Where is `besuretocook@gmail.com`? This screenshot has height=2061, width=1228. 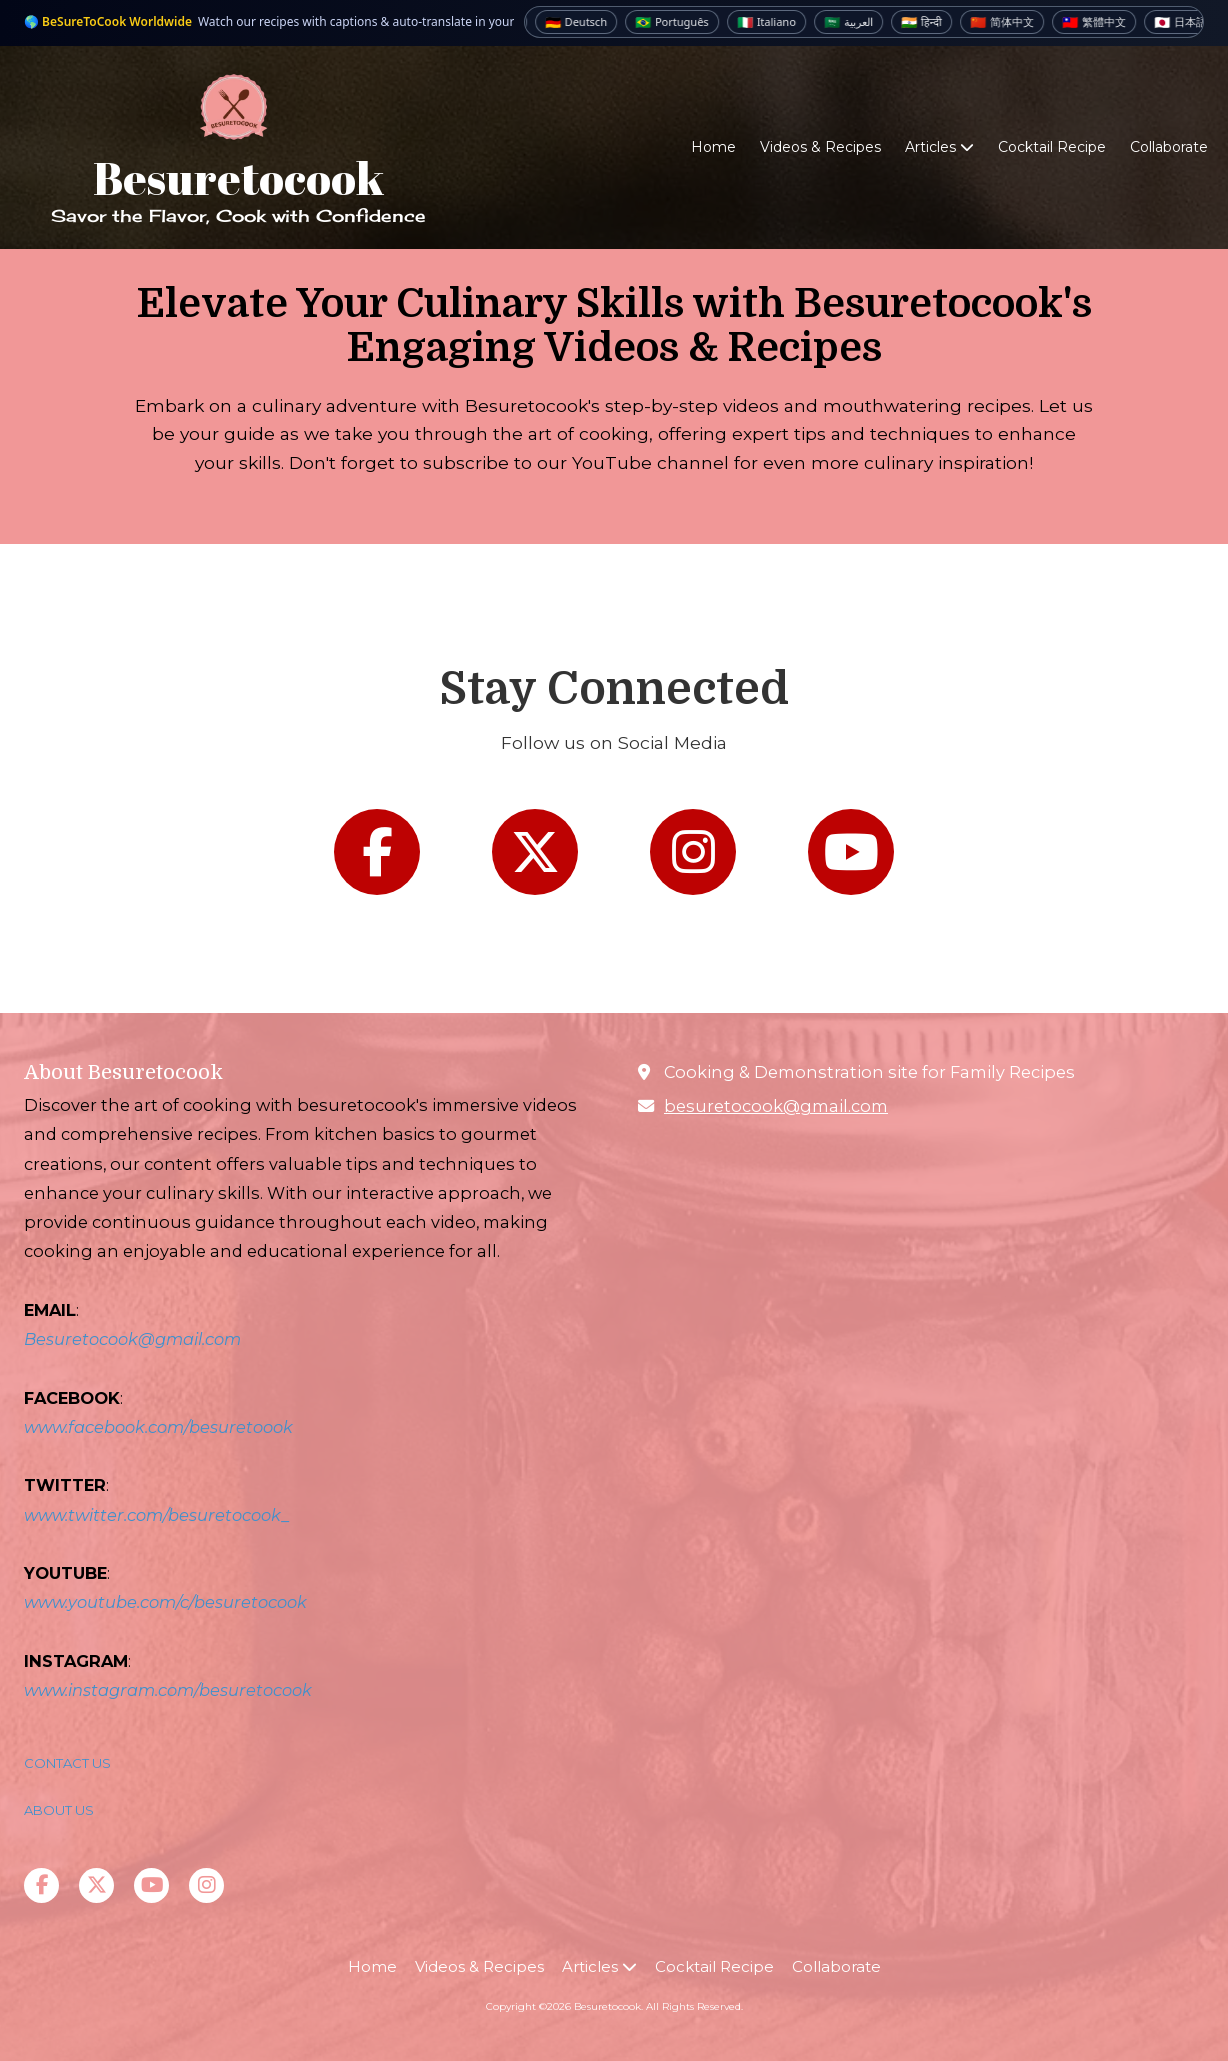
besuretocook@gmail.com is located at coordinates (776, 1106).